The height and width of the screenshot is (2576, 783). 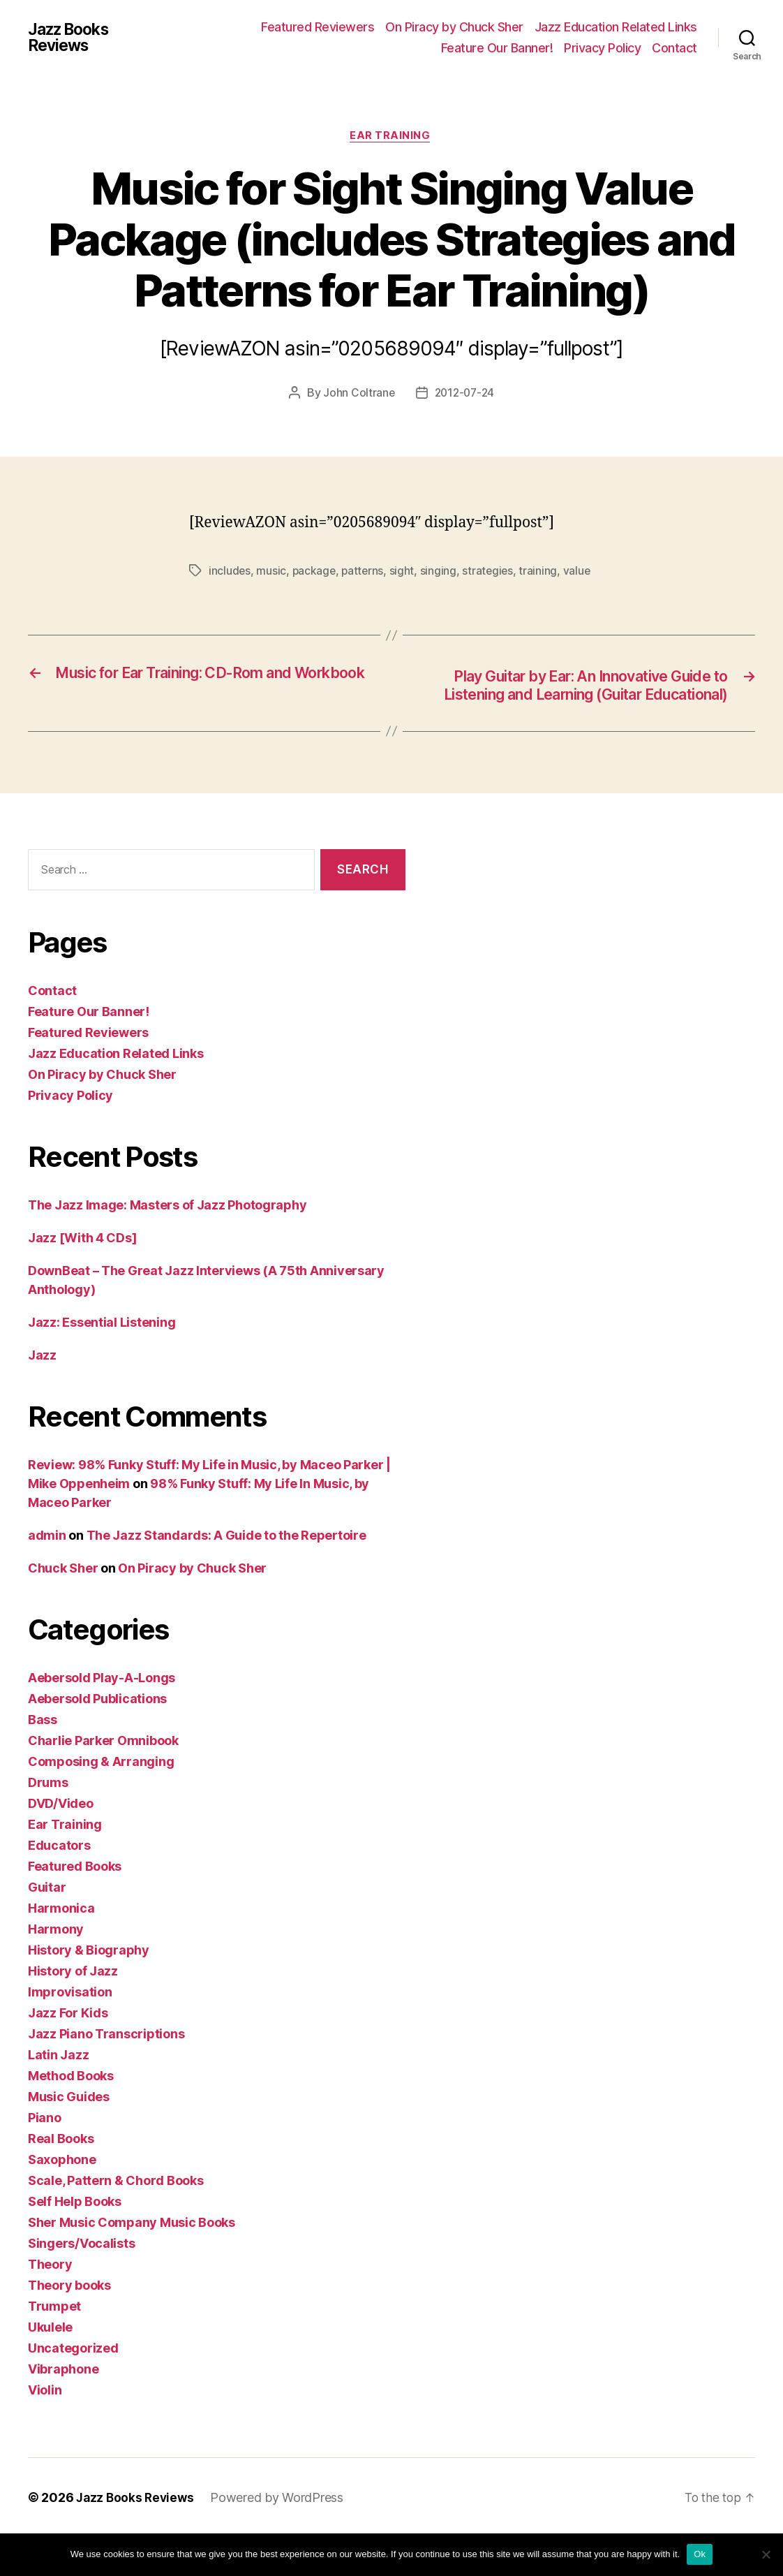 What do you see at coordinates (454, 27) in the screenshot?
I see `On Piracy by Chuck Sher` at bounding box center [454, 27].